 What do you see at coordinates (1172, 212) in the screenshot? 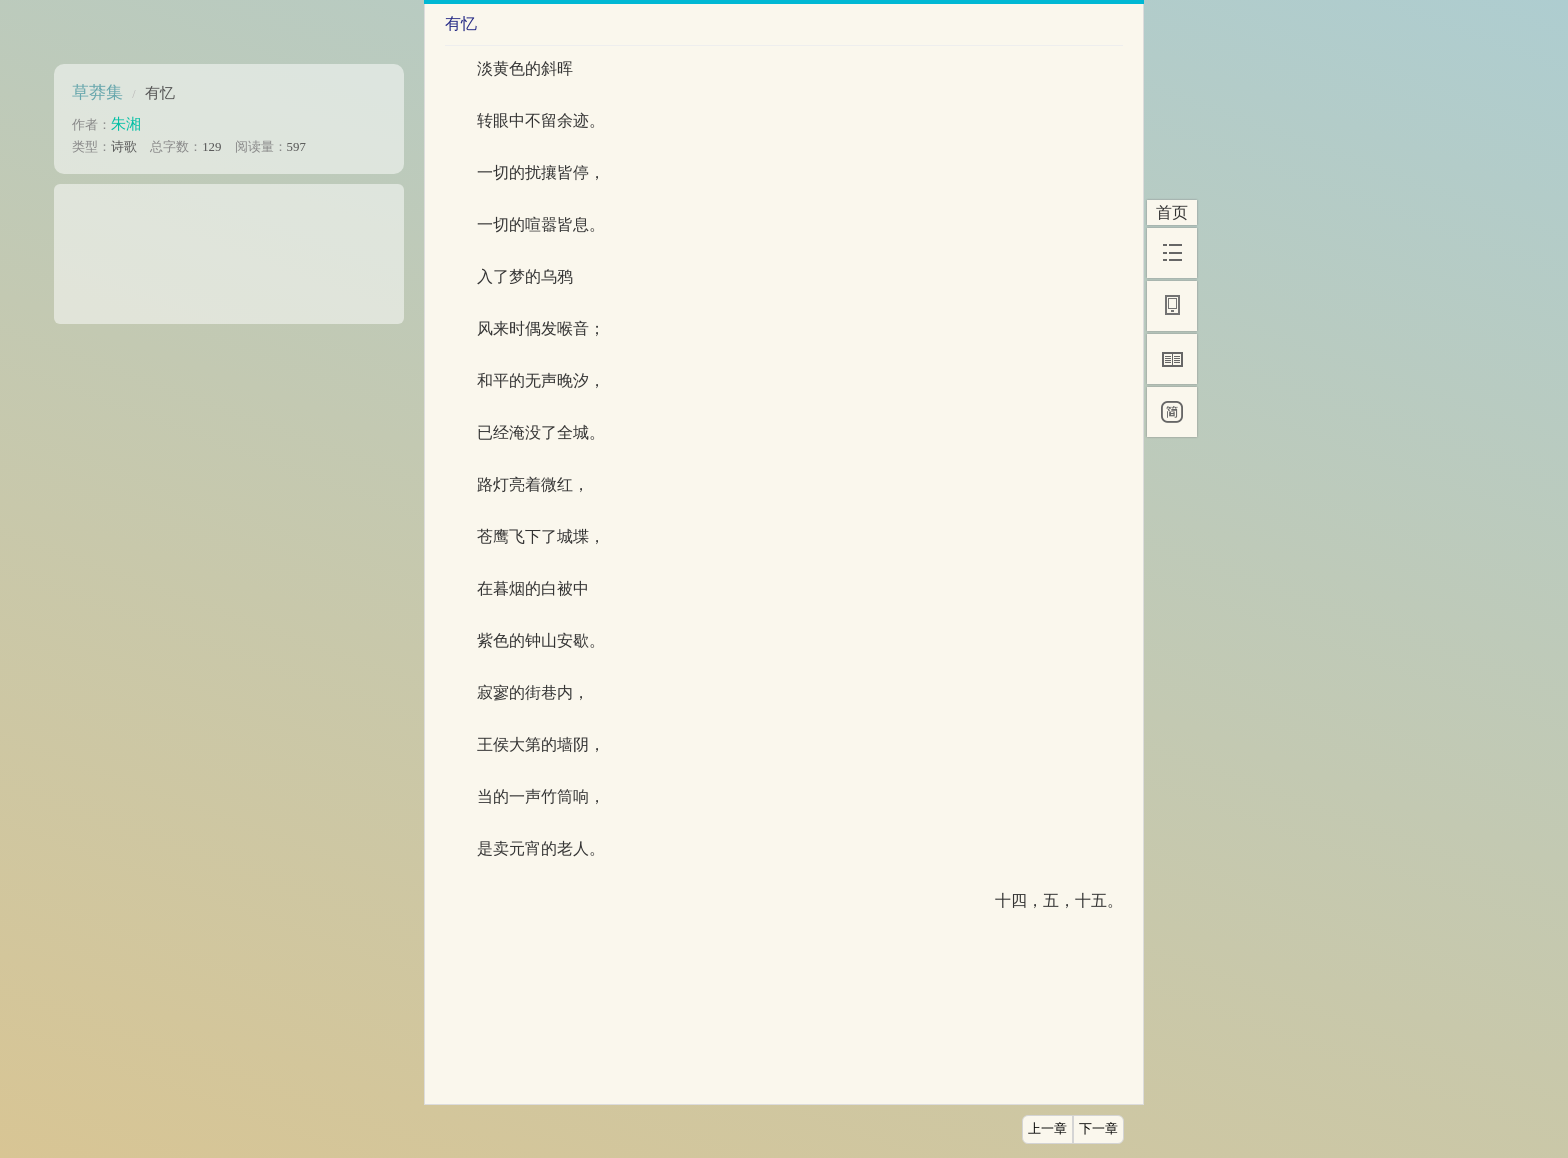
I see `首页` at bounding box center [1172, 212].